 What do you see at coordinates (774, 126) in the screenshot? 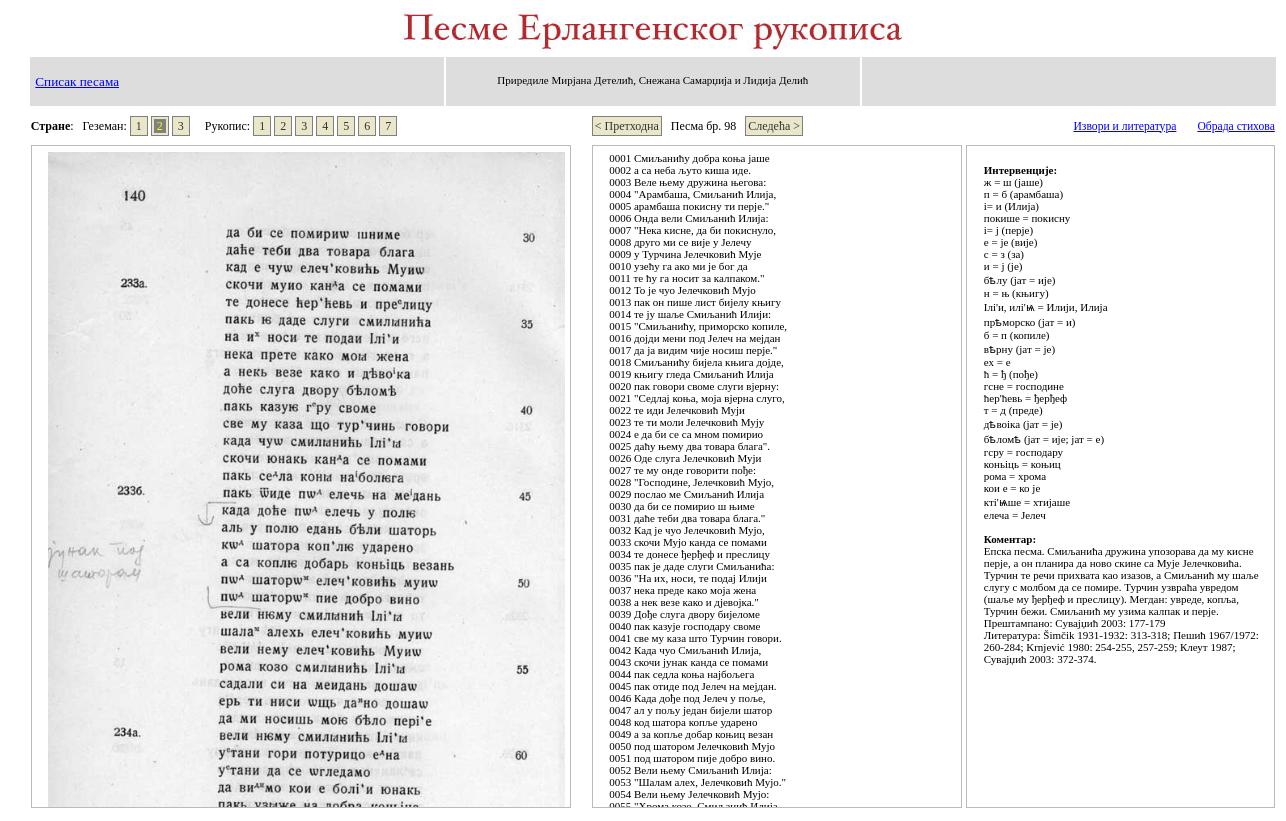
I see `Следећа >` at bounding box center [774, 126].